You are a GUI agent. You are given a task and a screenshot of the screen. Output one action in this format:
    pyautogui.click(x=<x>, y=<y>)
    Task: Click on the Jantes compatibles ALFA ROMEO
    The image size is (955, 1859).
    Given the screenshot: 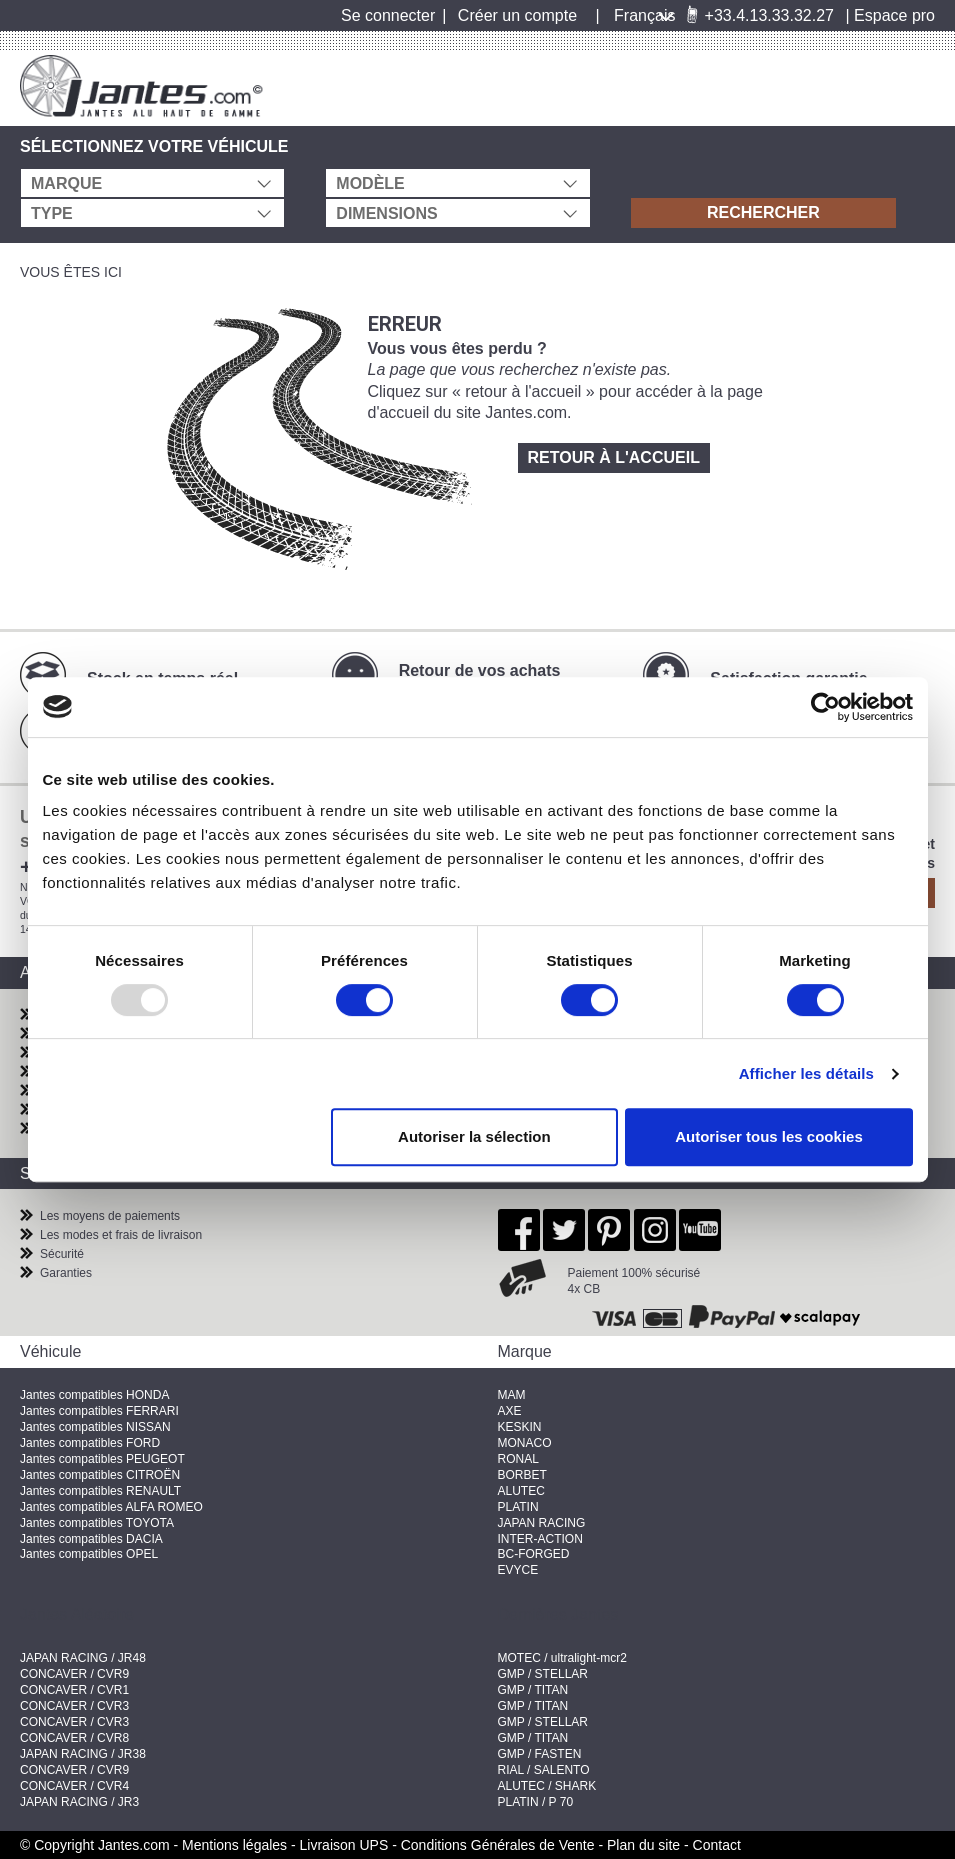 What is the action you would take?
    pyautogui.click(x=111, y=1507)
    